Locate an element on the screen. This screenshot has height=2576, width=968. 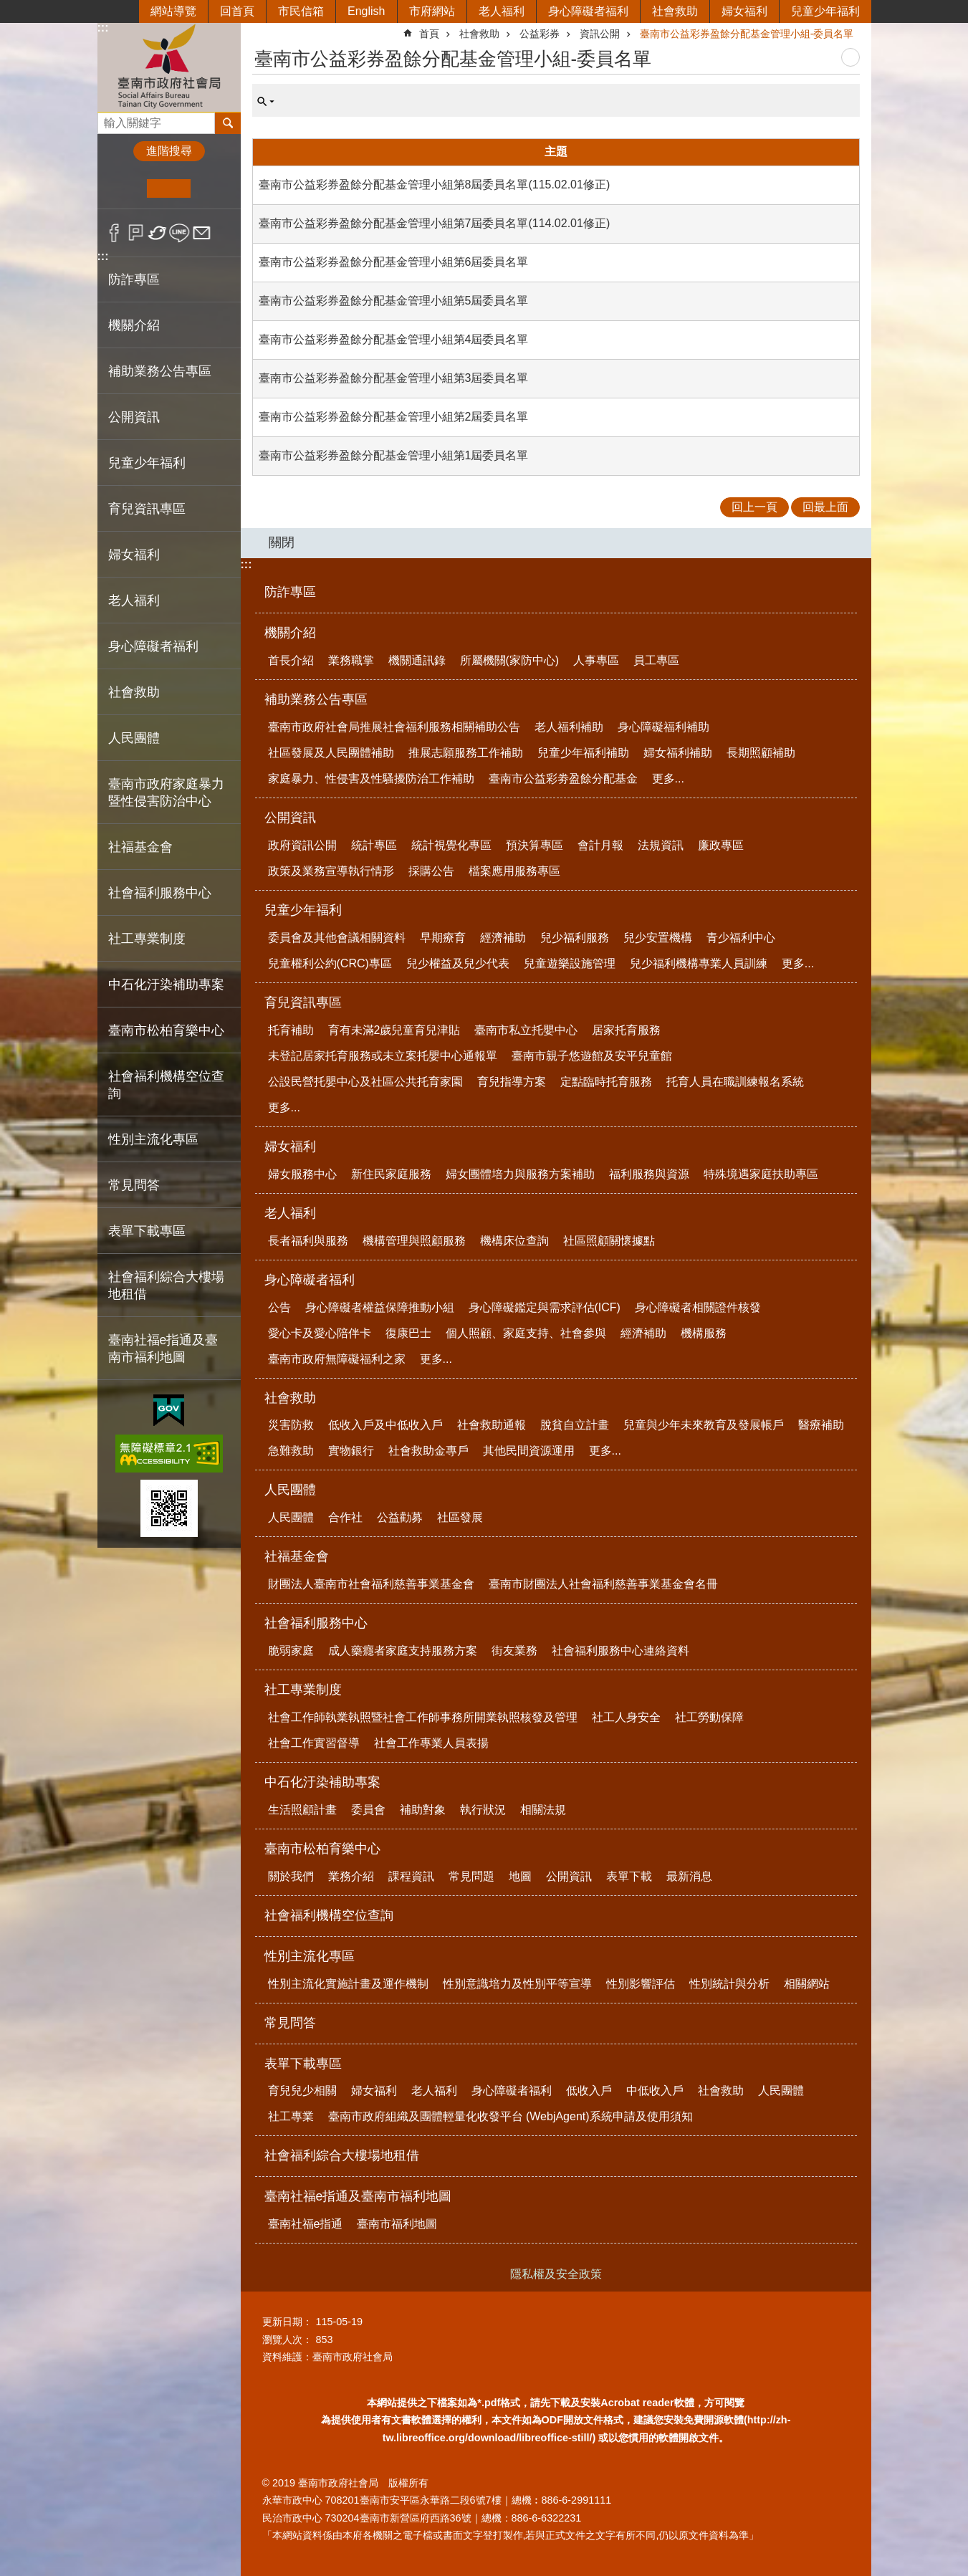
公開資訊 [button] is located at coordinates (134, 417).